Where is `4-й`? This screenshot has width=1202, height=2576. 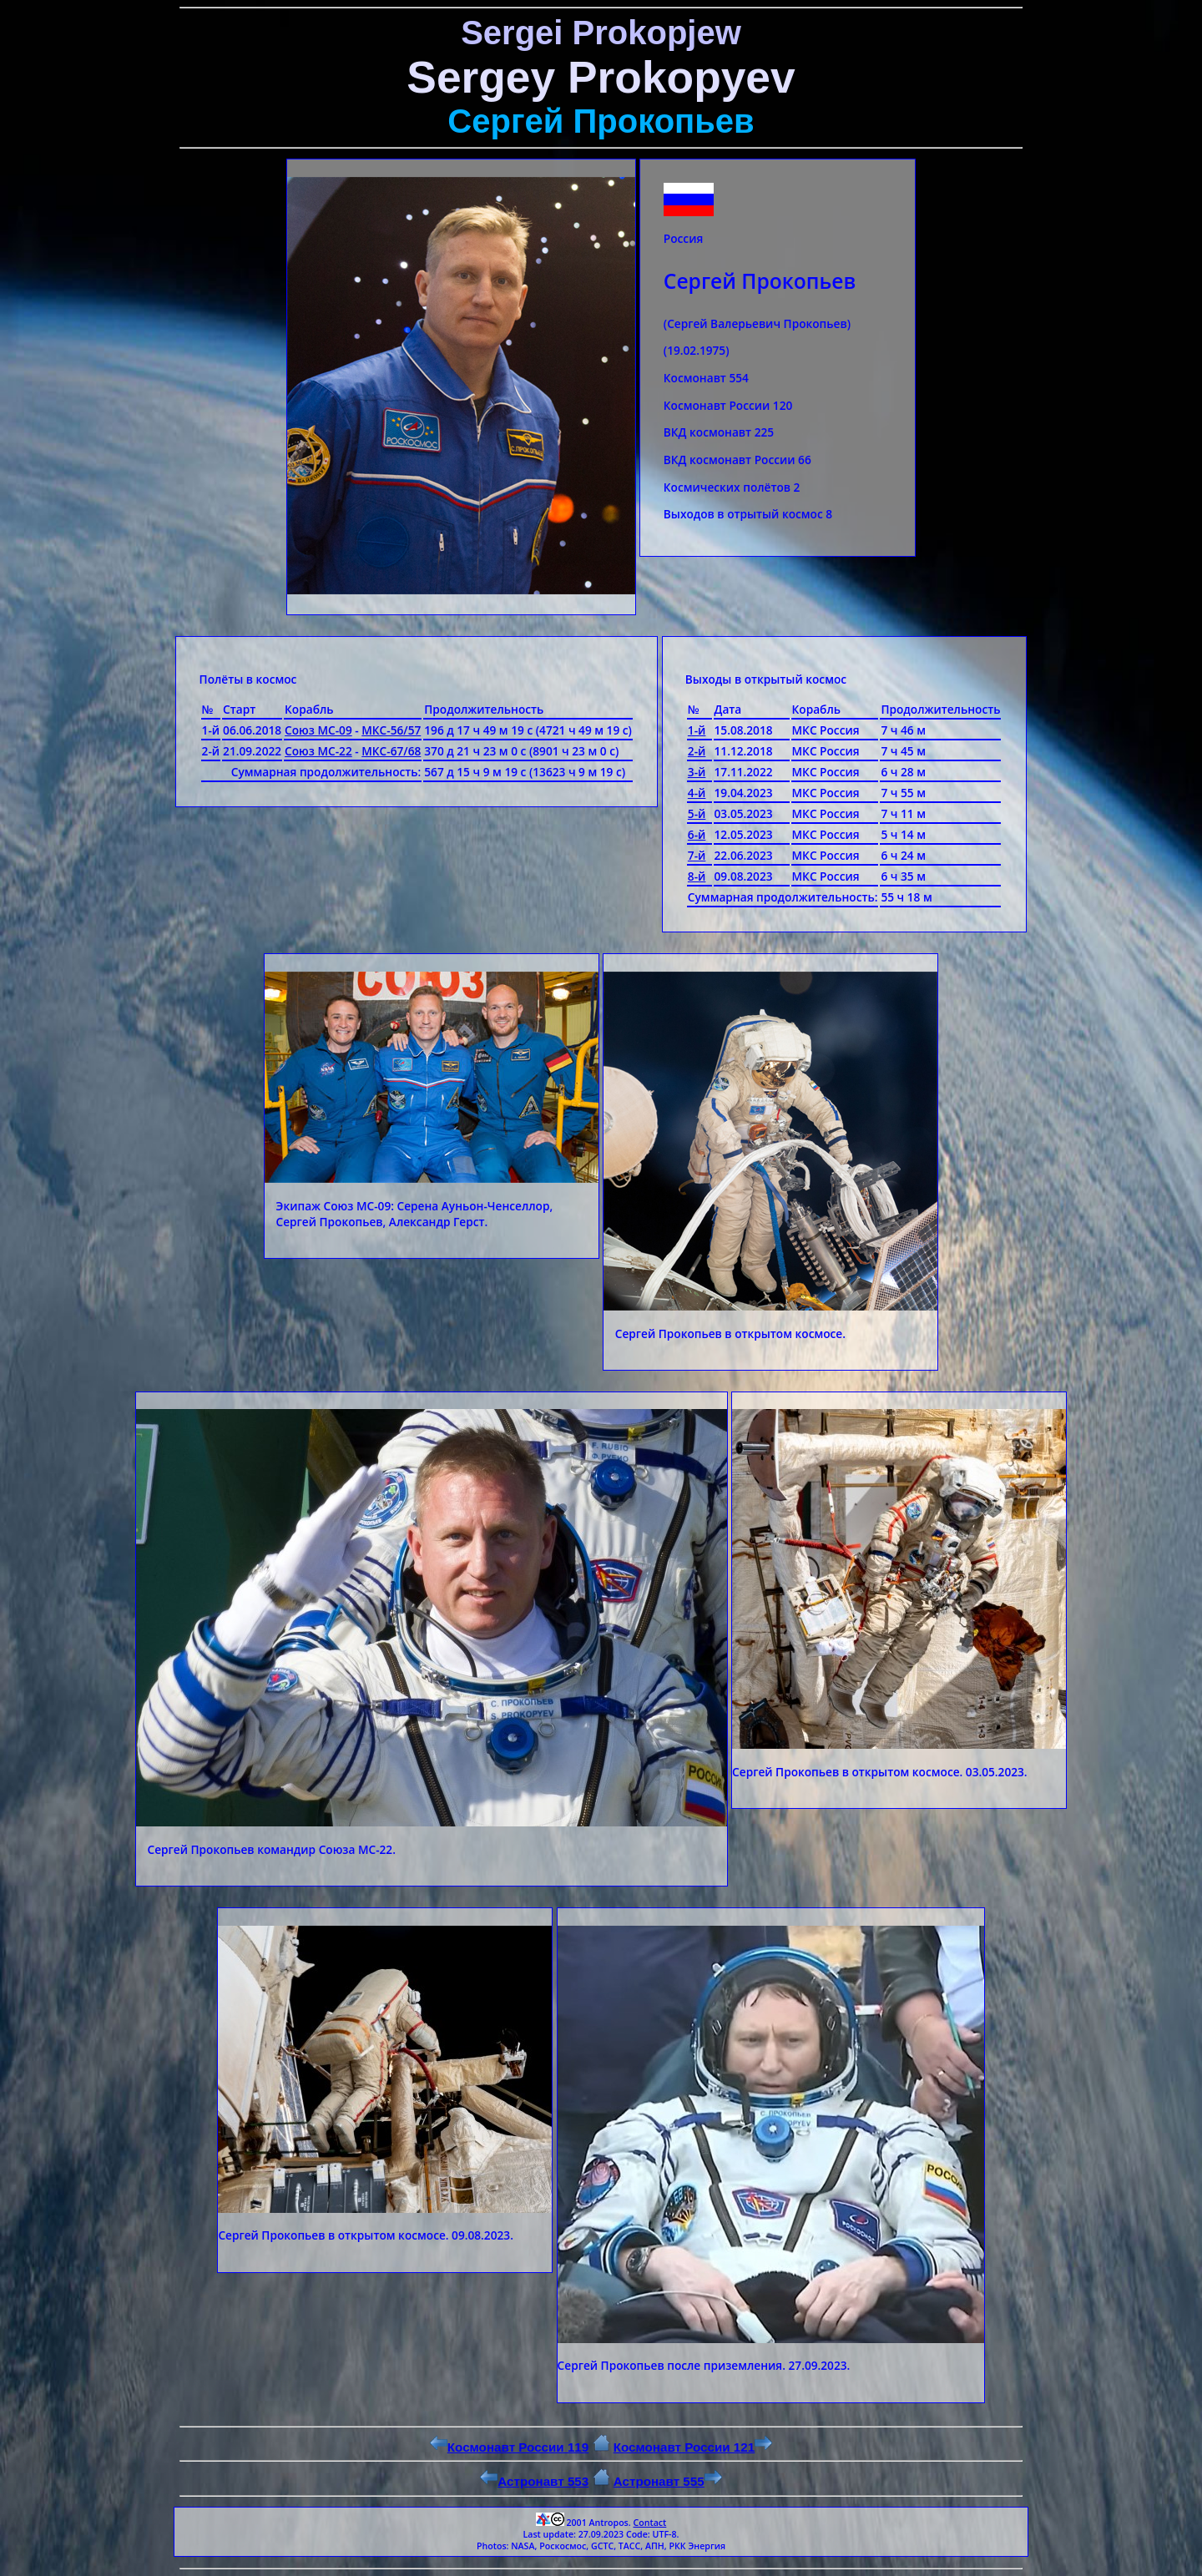 4-й is located at coordinates (697, 793).